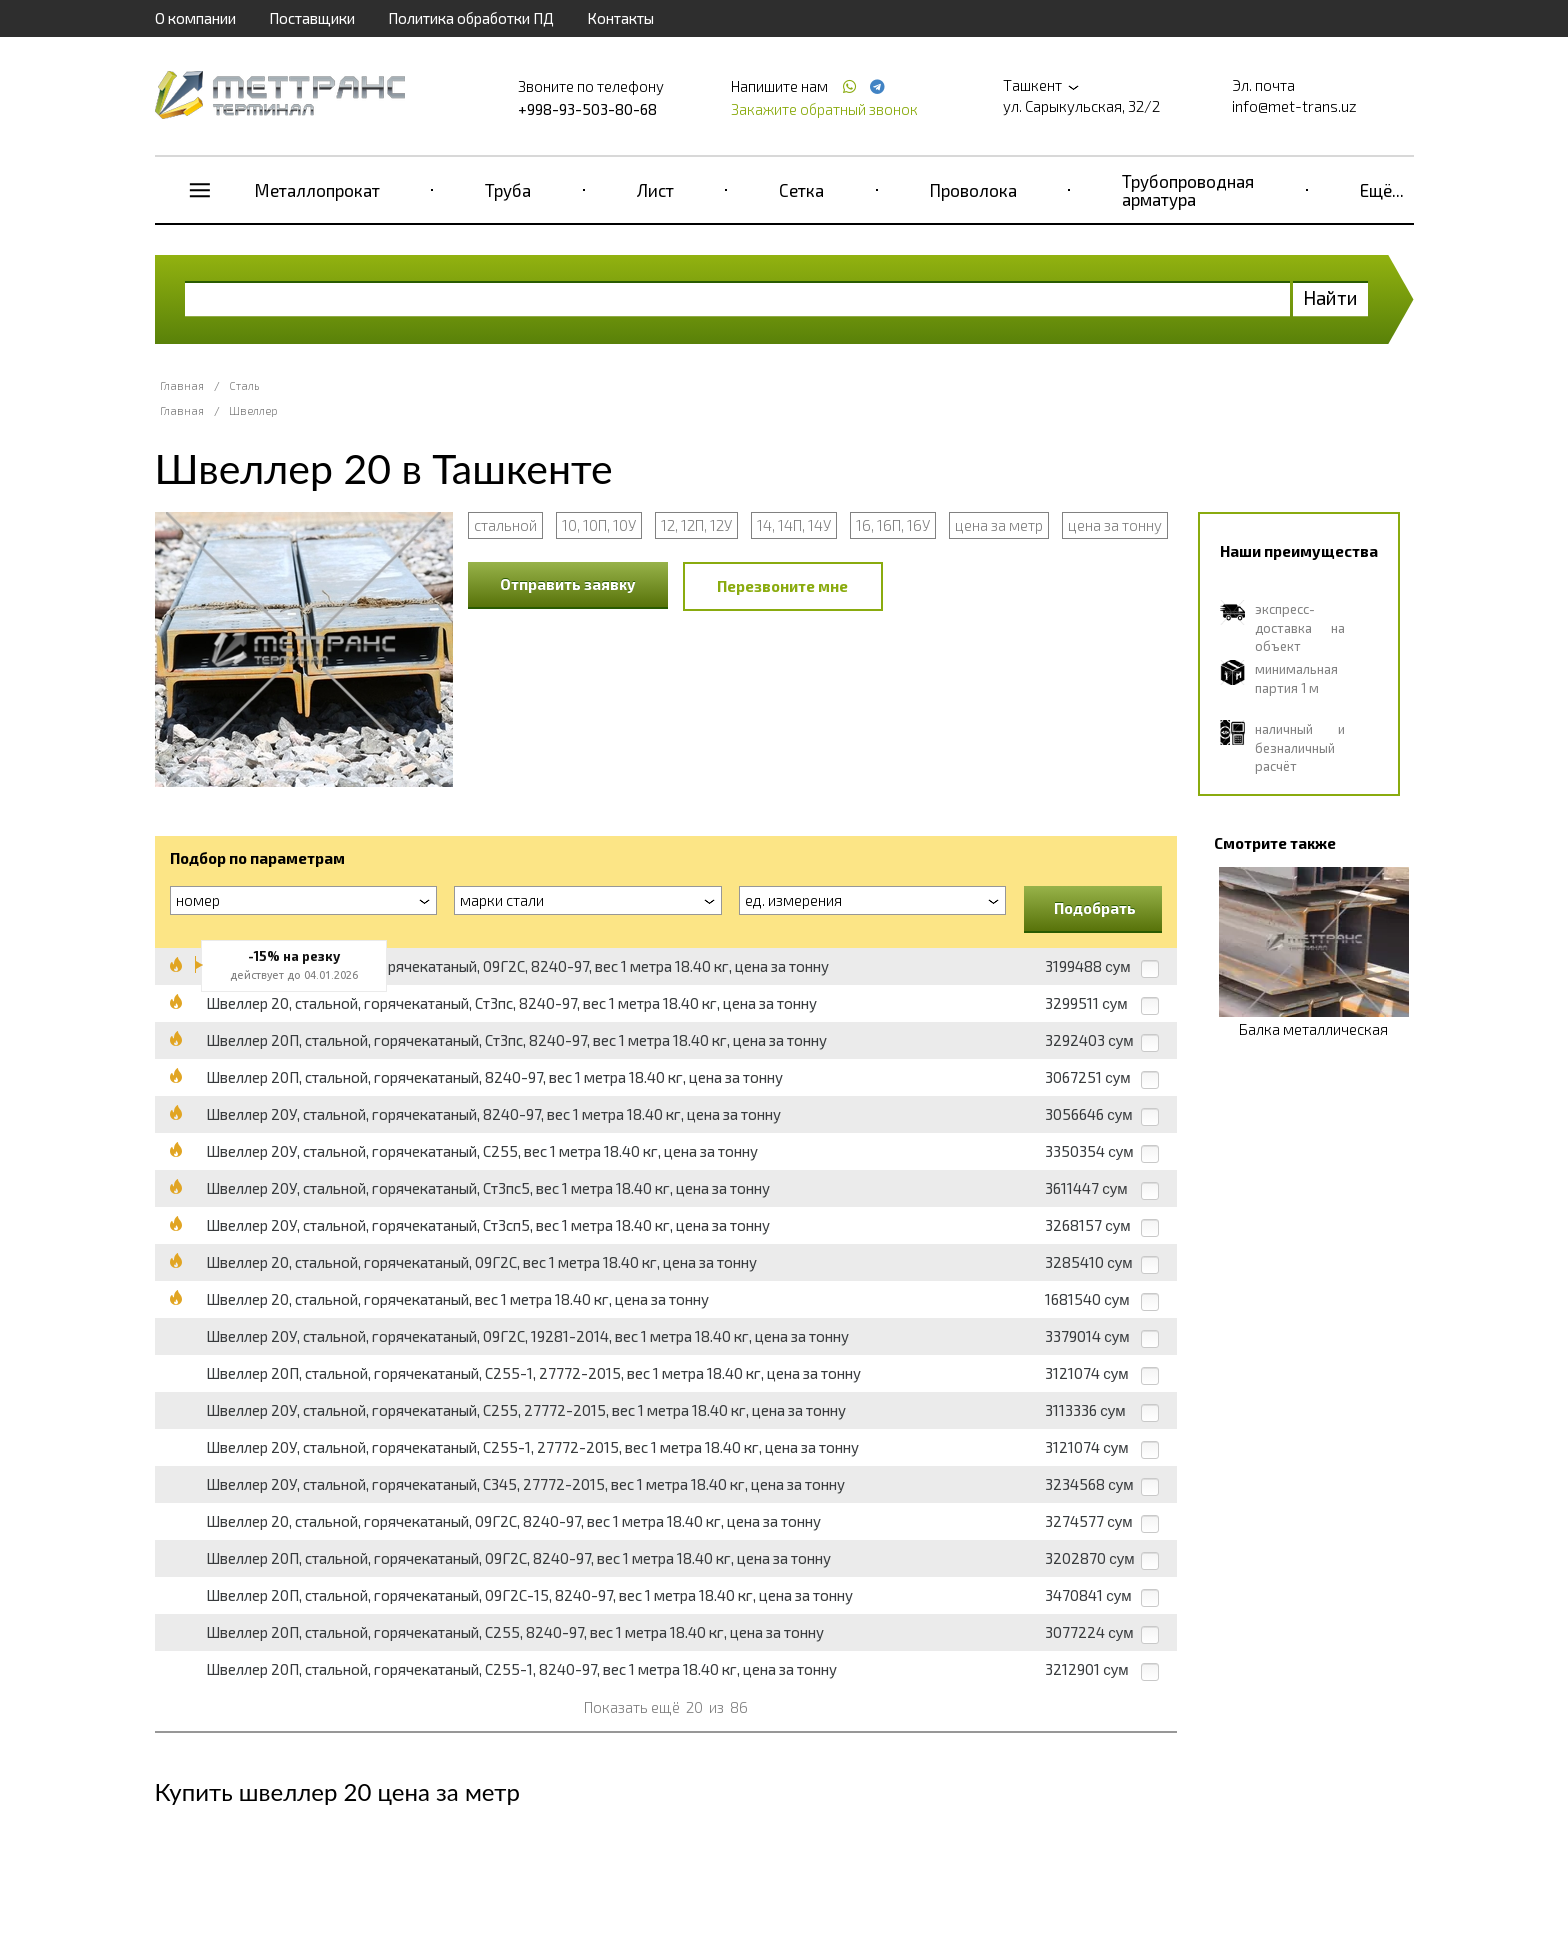 The image size is (1568, 1957). Describe the element at coordinates (505, 525) in the screenshot. I see `стальной` at that location.